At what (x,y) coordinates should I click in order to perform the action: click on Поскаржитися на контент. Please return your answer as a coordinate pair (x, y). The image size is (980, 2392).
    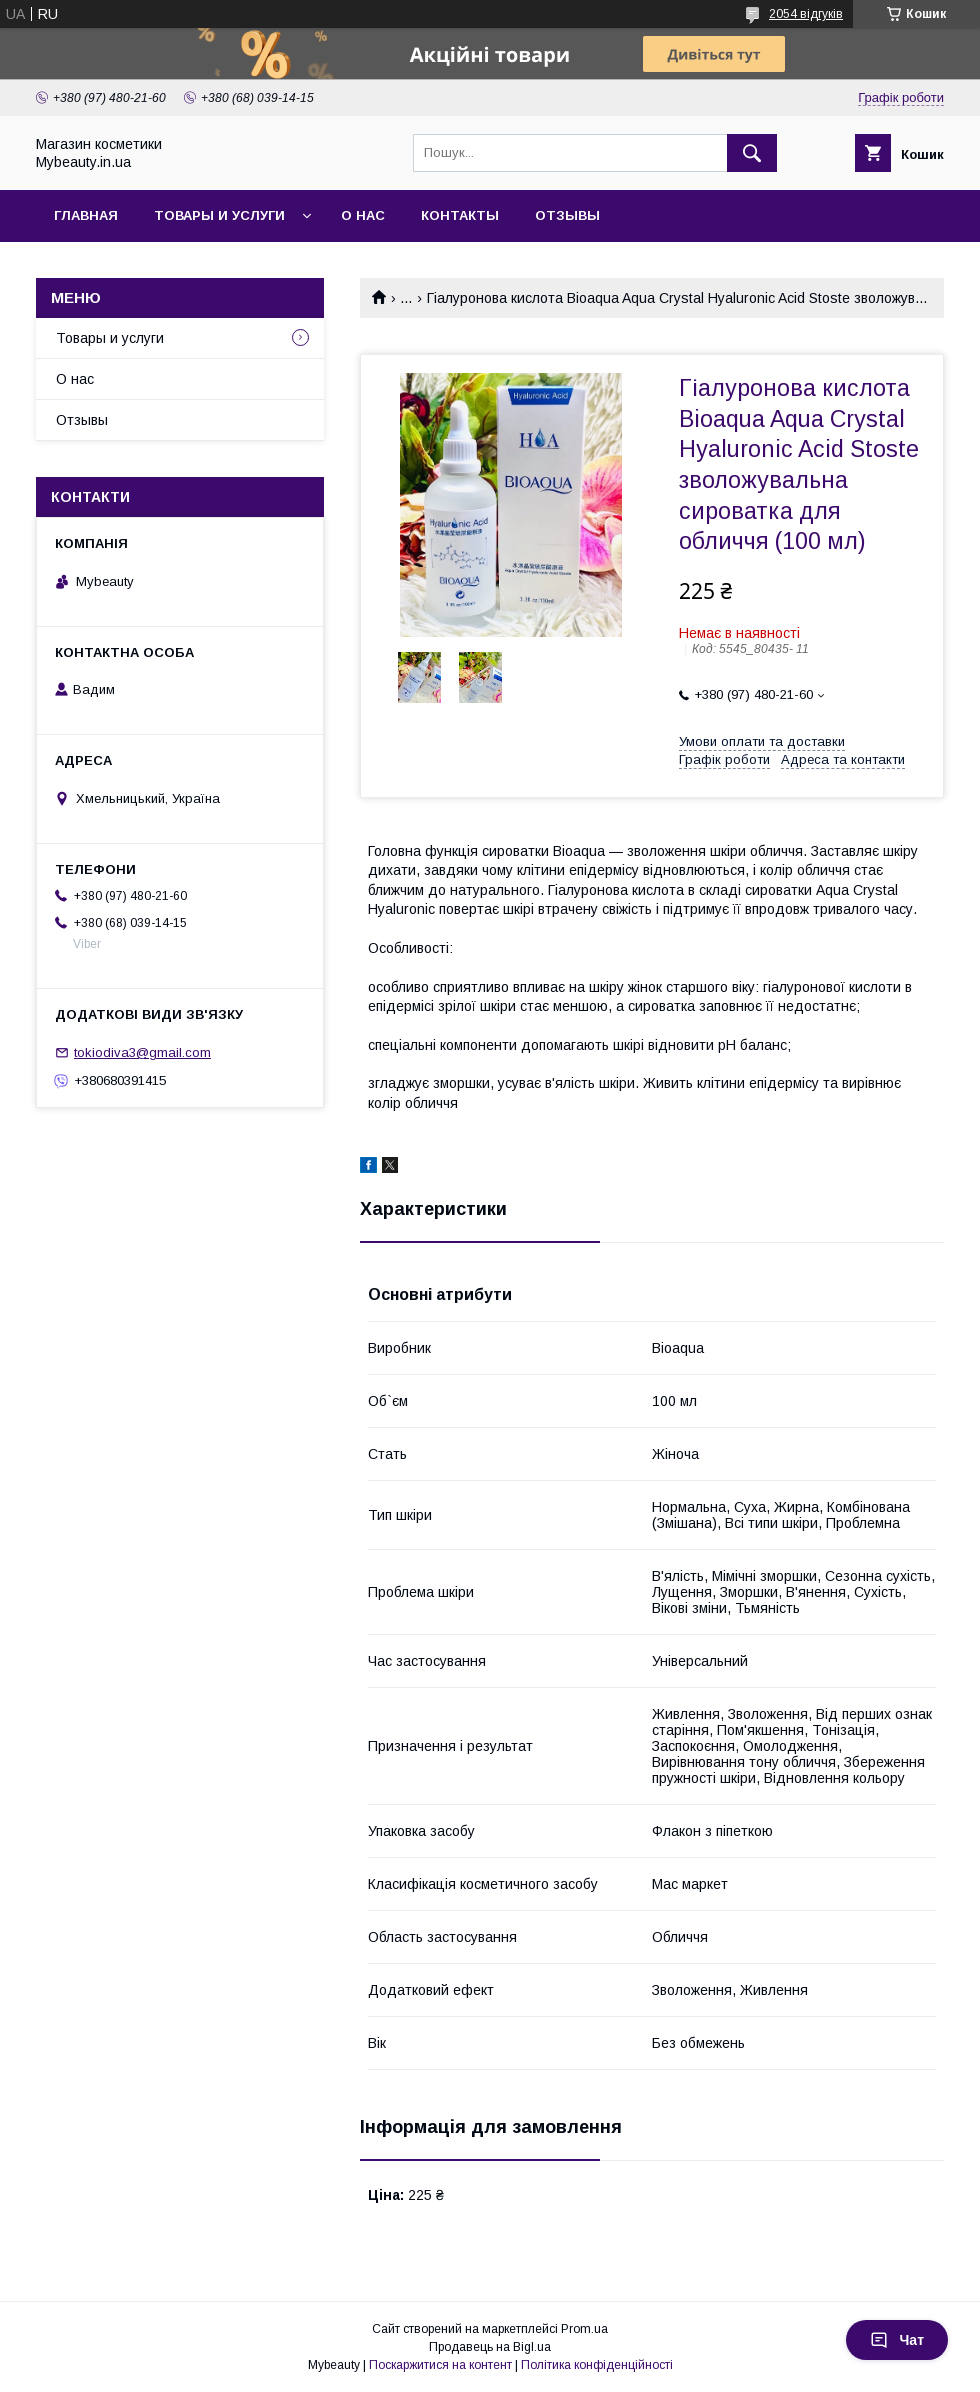
    Looking at the image, I should click on (440, 2365).